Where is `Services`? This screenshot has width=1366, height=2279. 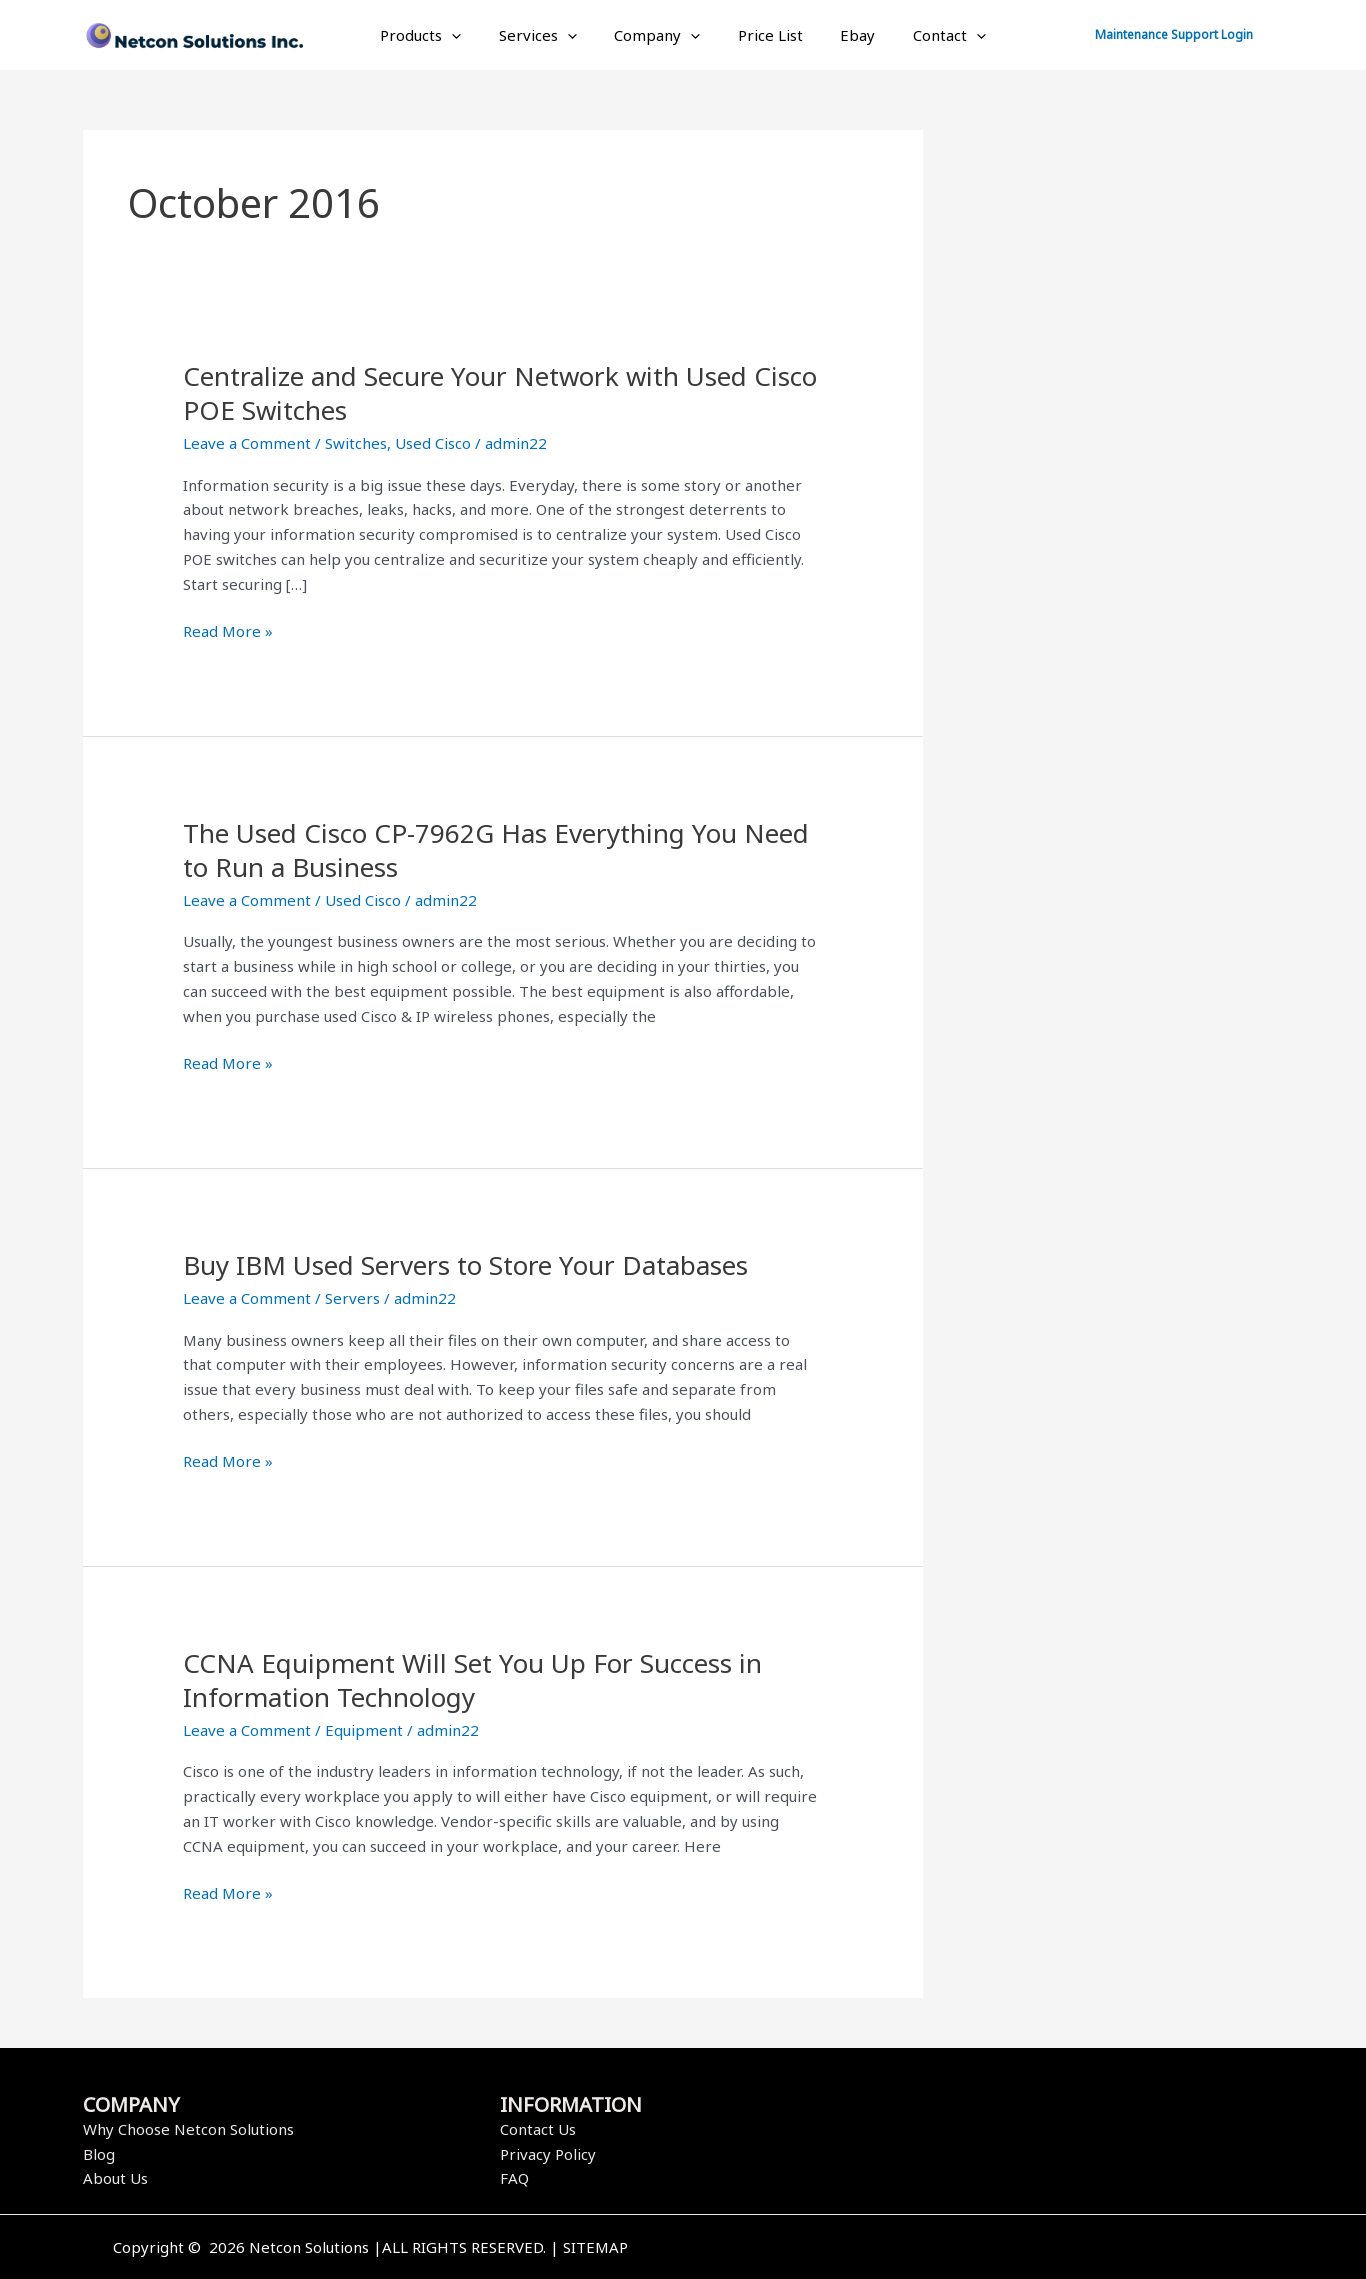 Services is located at coordinates (549, 35).